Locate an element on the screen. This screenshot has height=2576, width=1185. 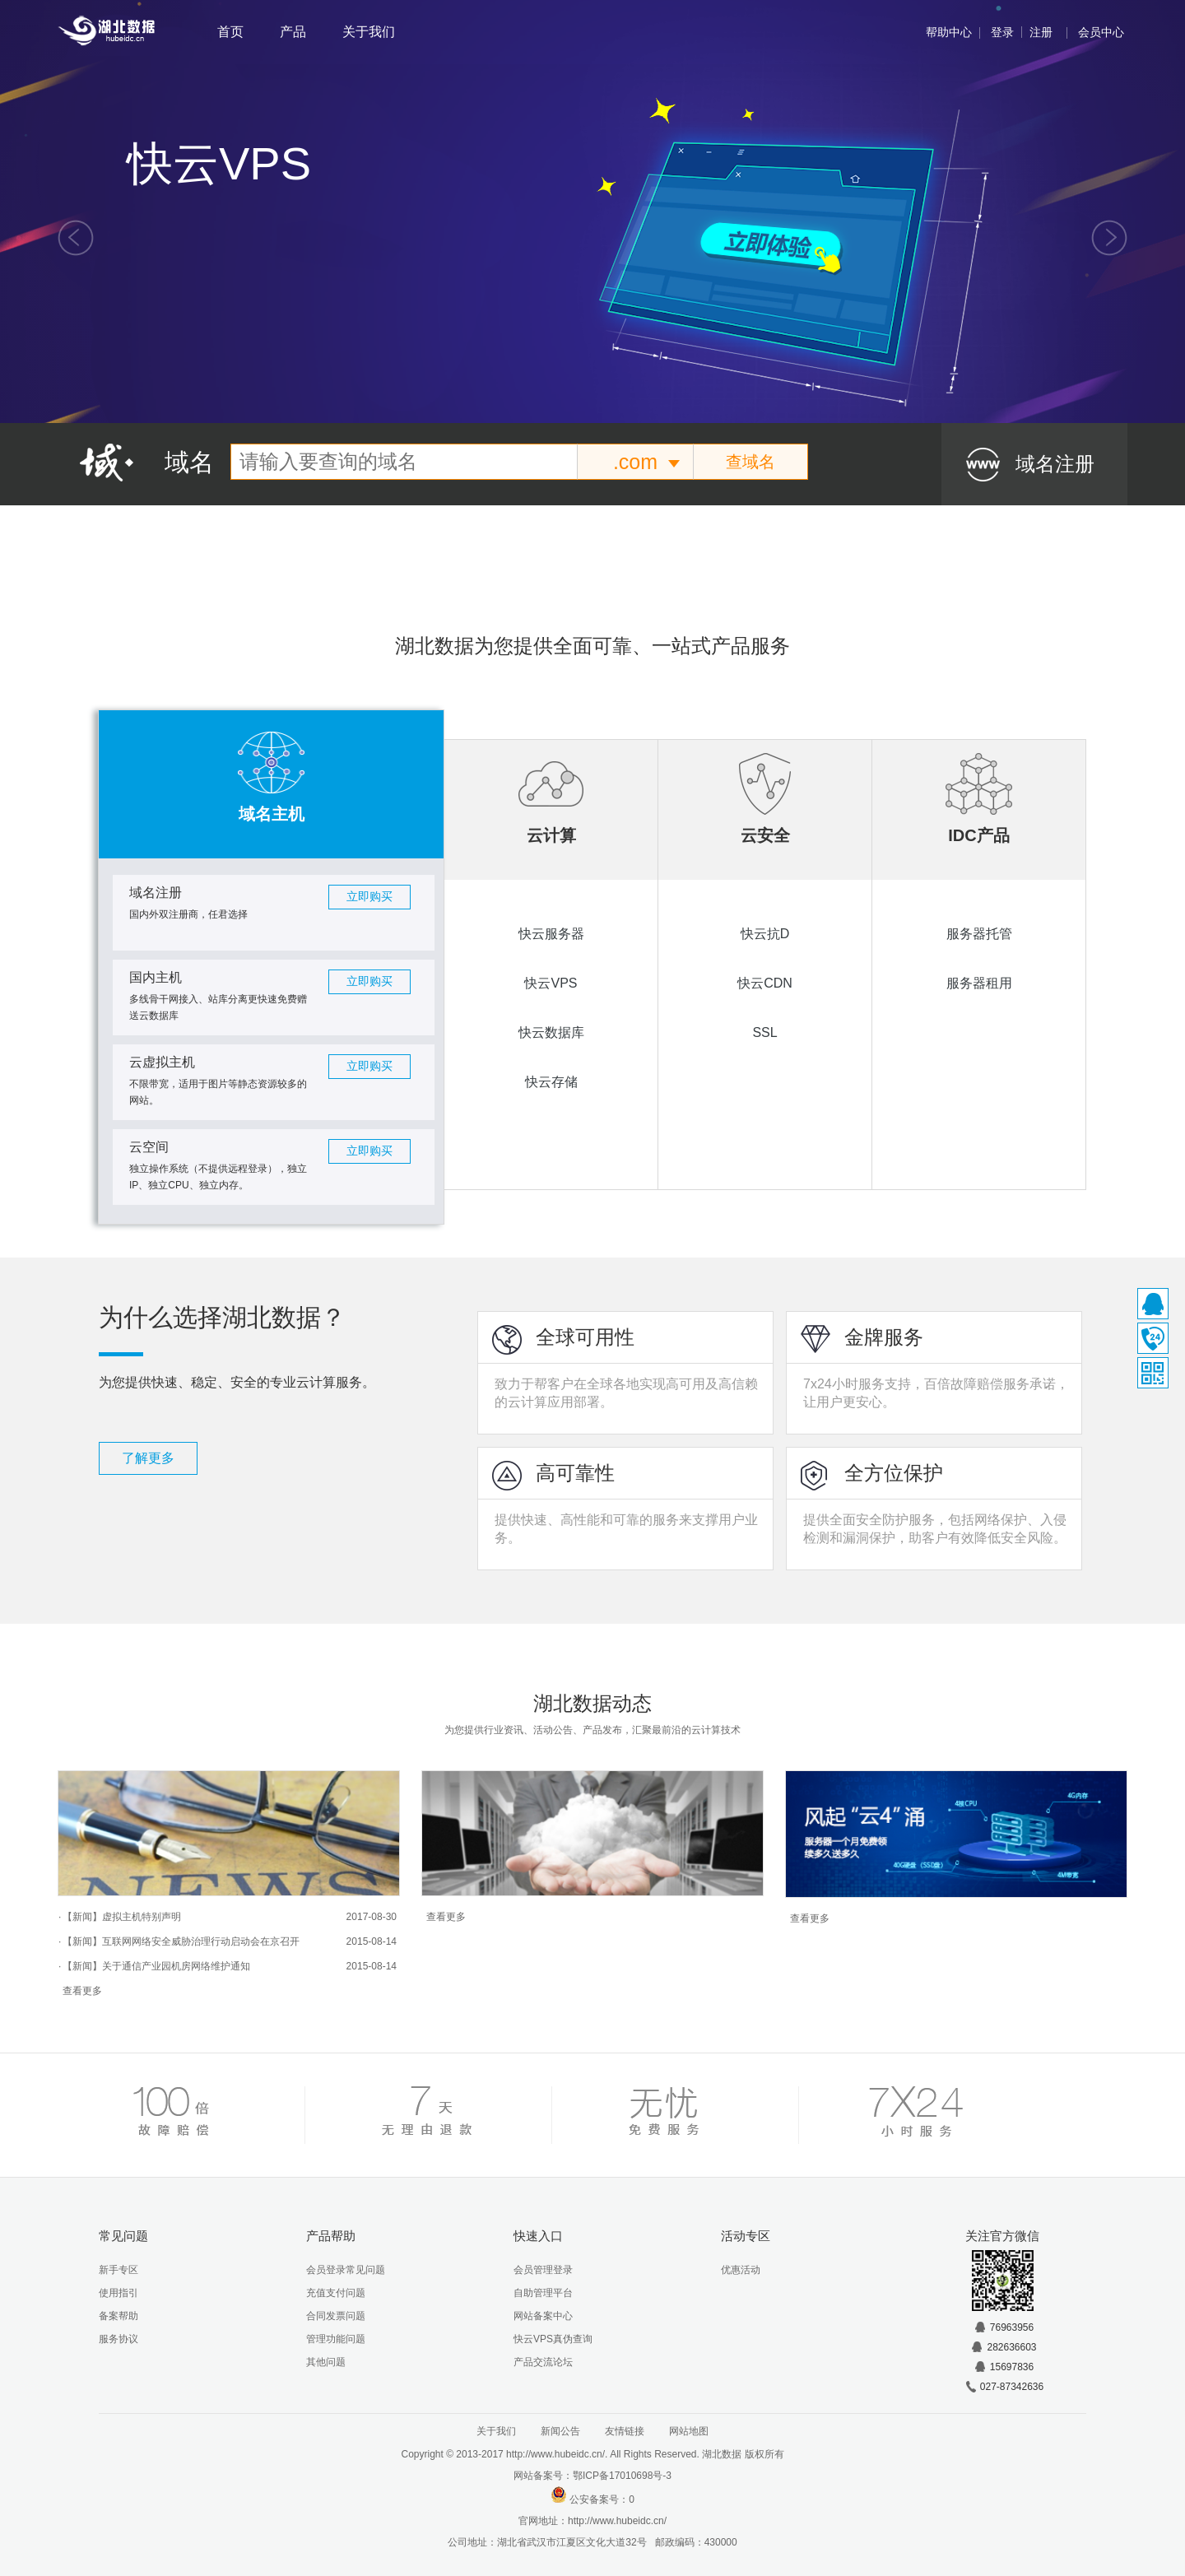
鄂ICP备17010698号-3 is located at coordinates (622, 2475).